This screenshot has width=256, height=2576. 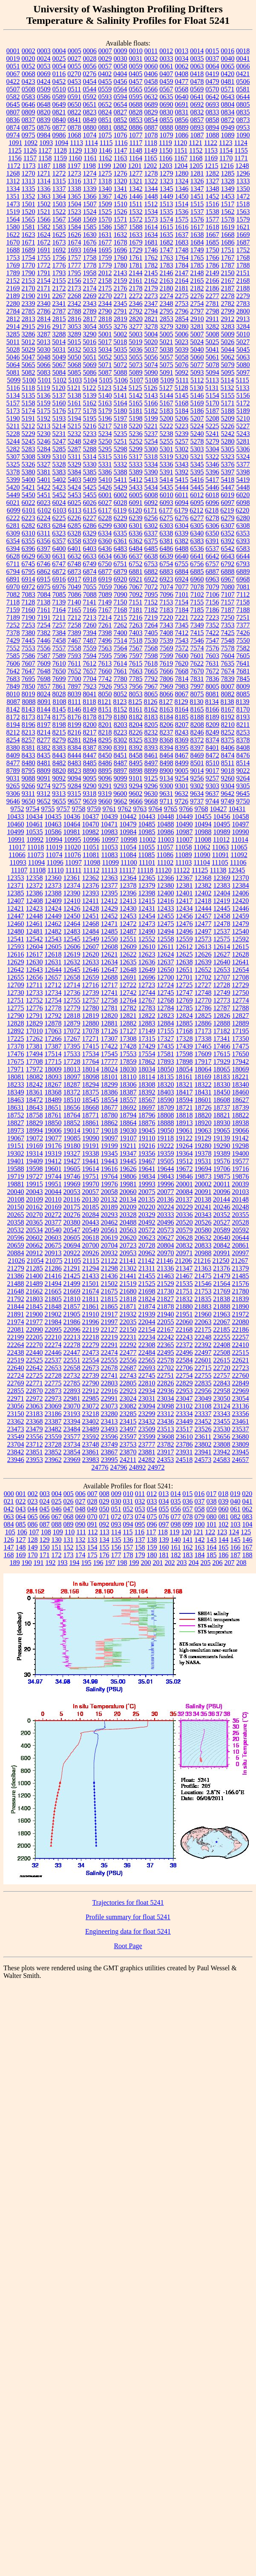 What do you see at coordinates (228, 694) in the screenshot?
I see `8082` at bounding box center [228, 694].